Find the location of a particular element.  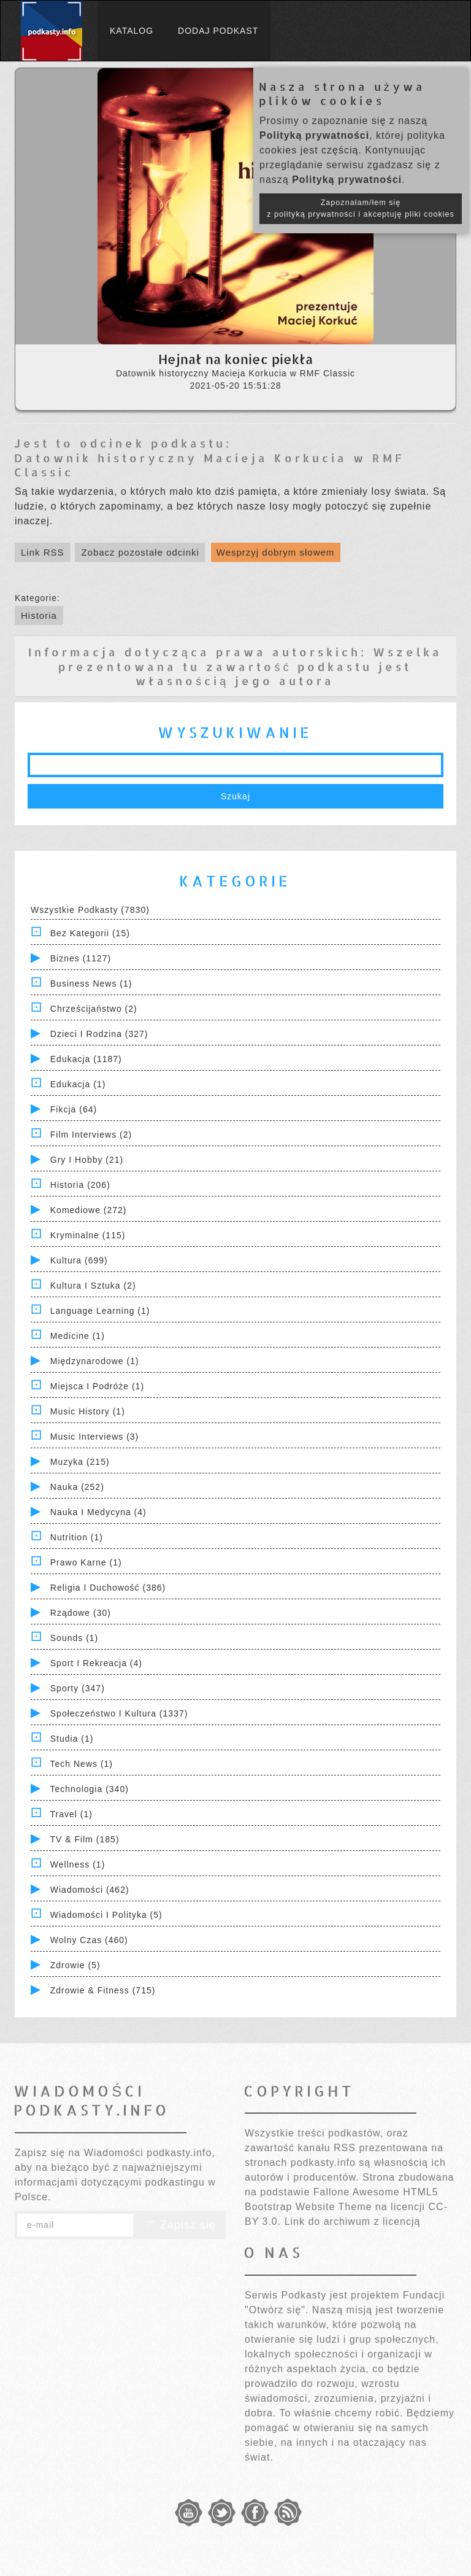

Fikcja (64) is located at coordinates (73, 1109).